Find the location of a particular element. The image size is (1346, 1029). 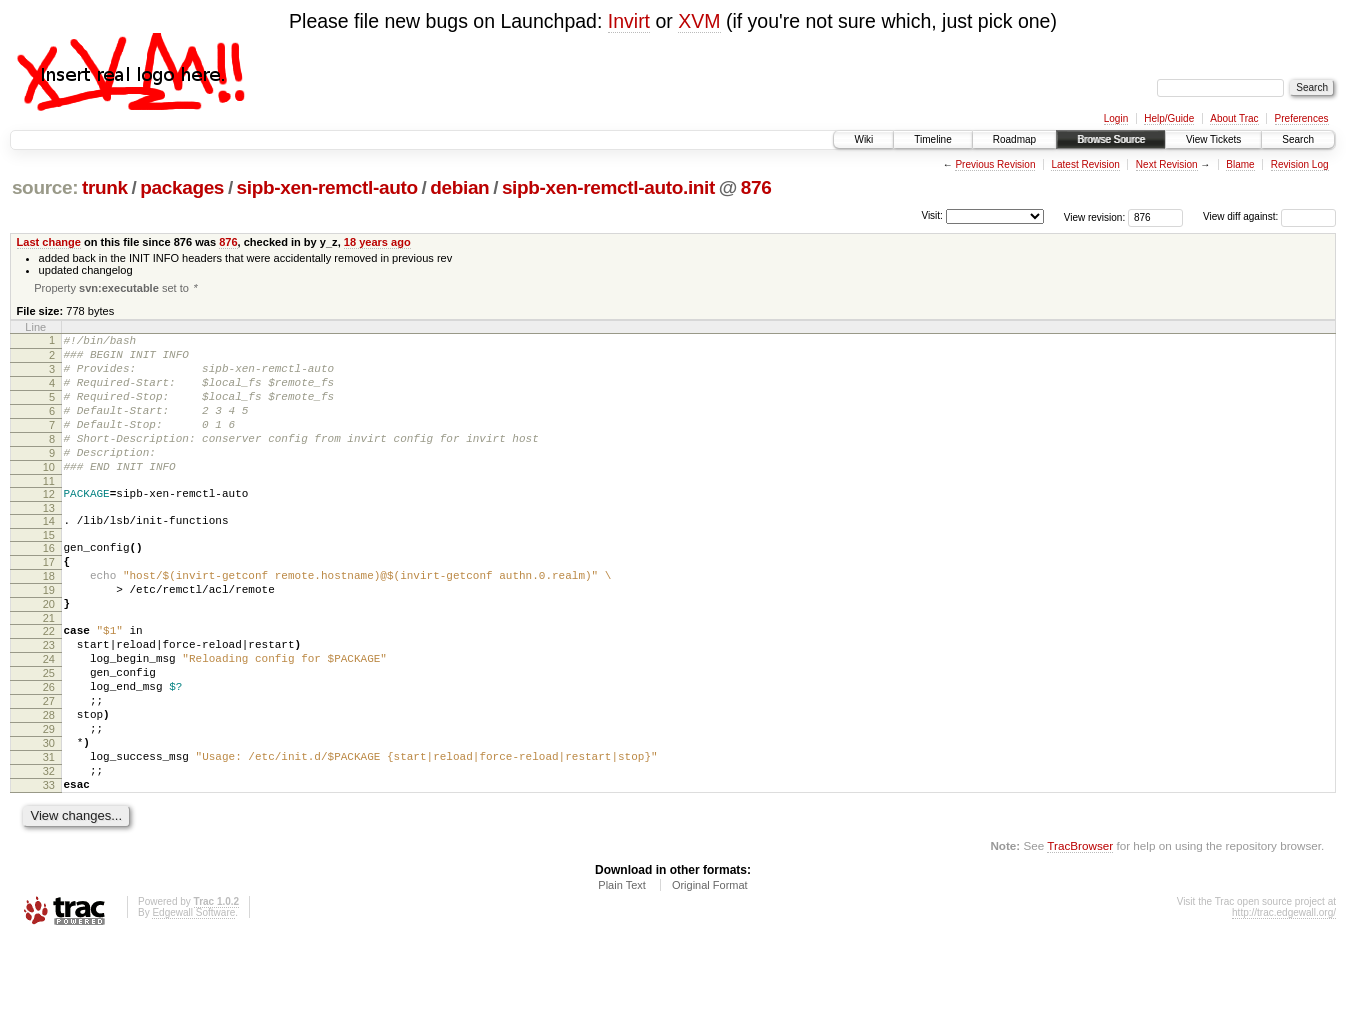

19 is located at coordinates (49, 637).